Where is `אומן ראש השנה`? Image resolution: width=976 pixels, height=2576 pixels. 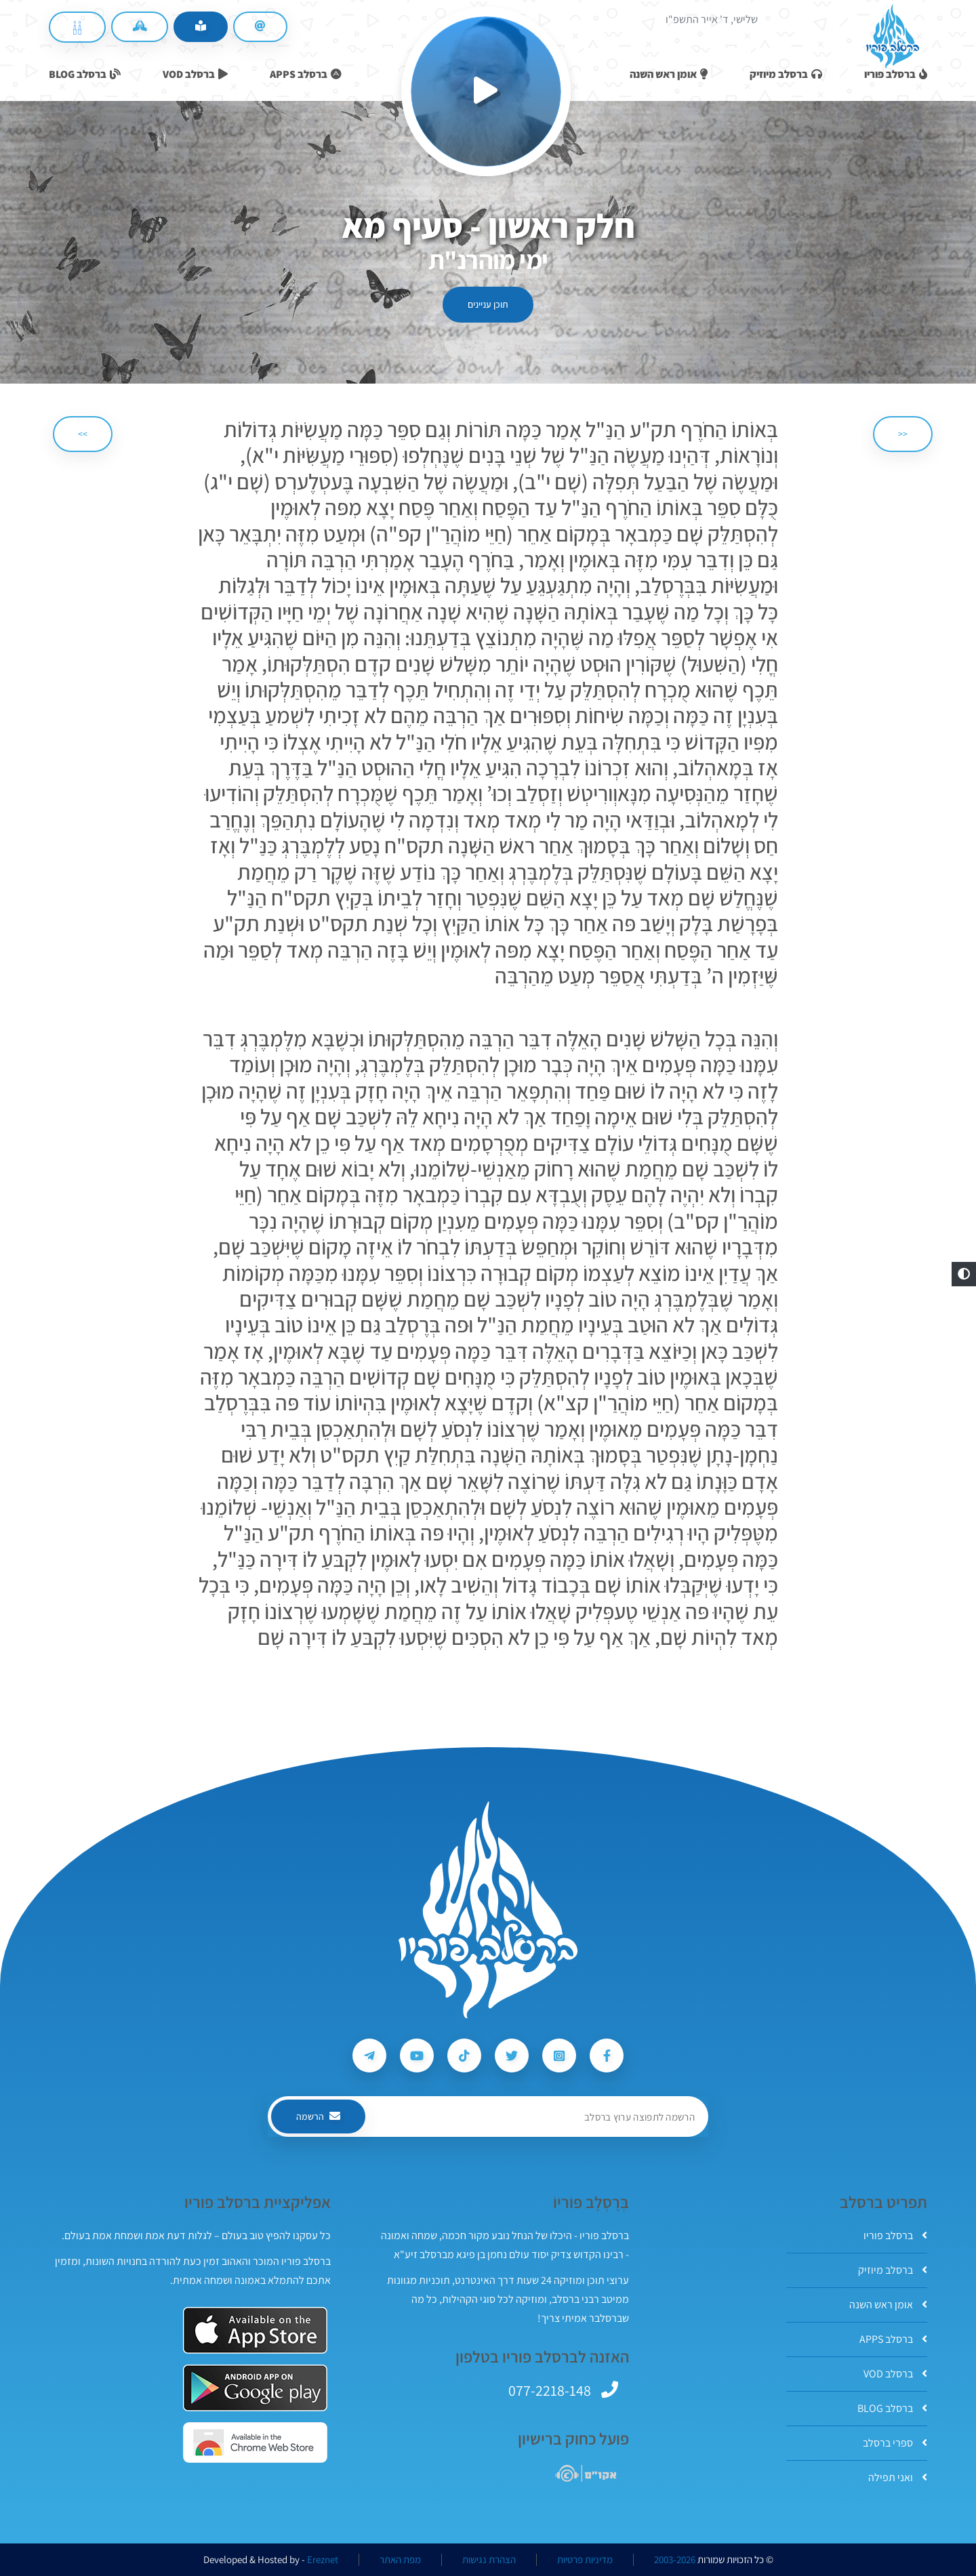
אומן ראש השנה is located at coordinates (888, 2304).